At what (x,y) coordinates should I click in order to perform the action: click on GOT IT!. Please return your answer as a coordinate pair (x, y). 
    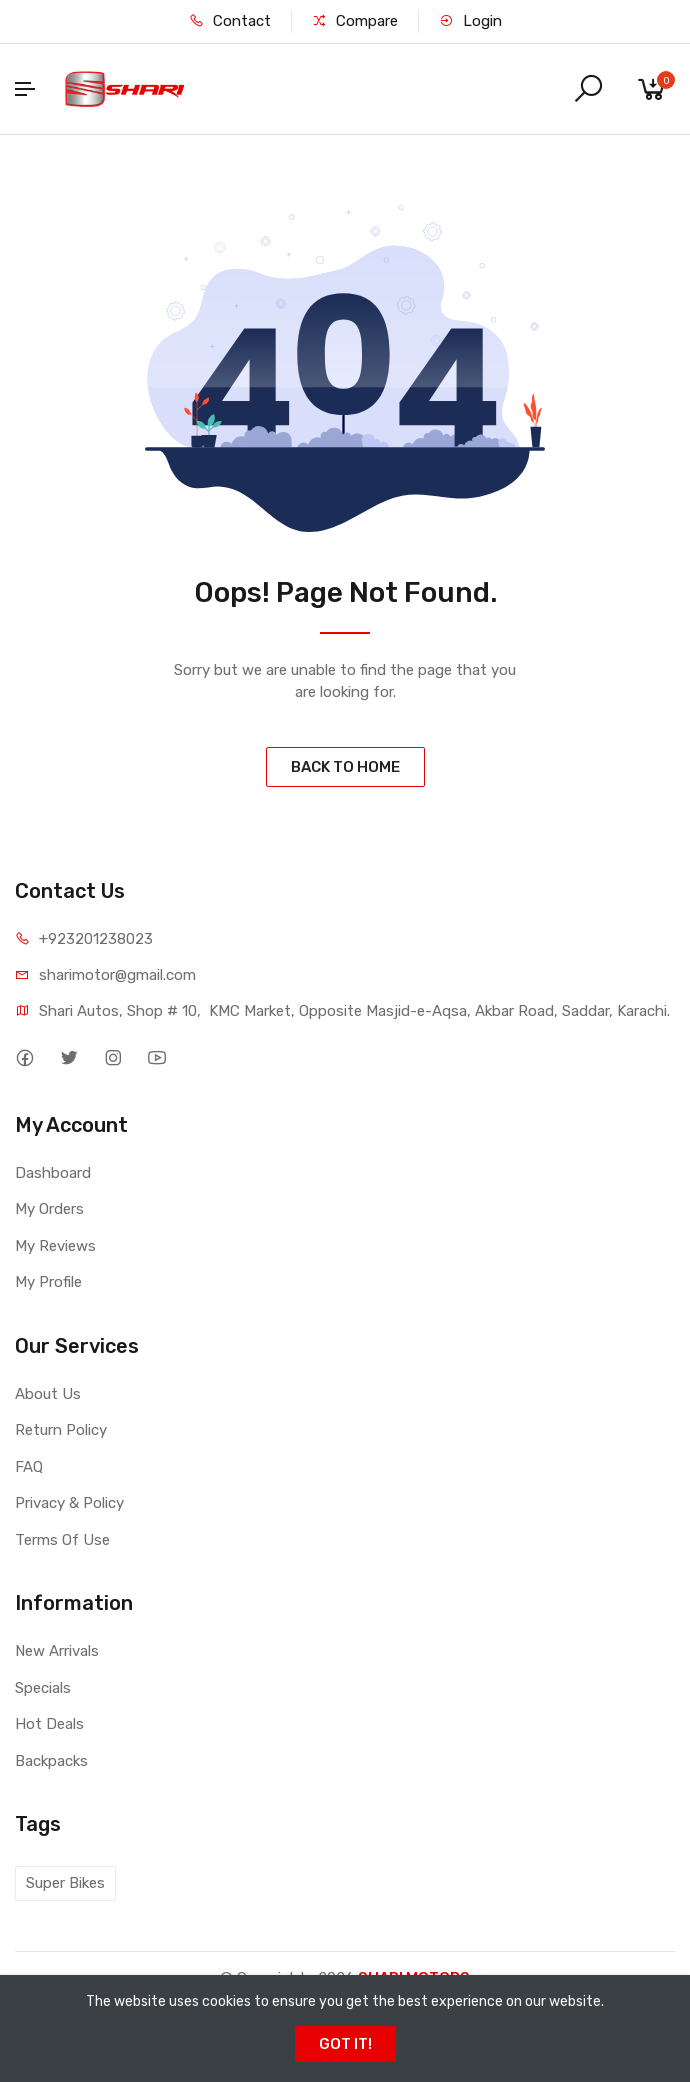
    Looking at the image, I should click on (345, 2044).